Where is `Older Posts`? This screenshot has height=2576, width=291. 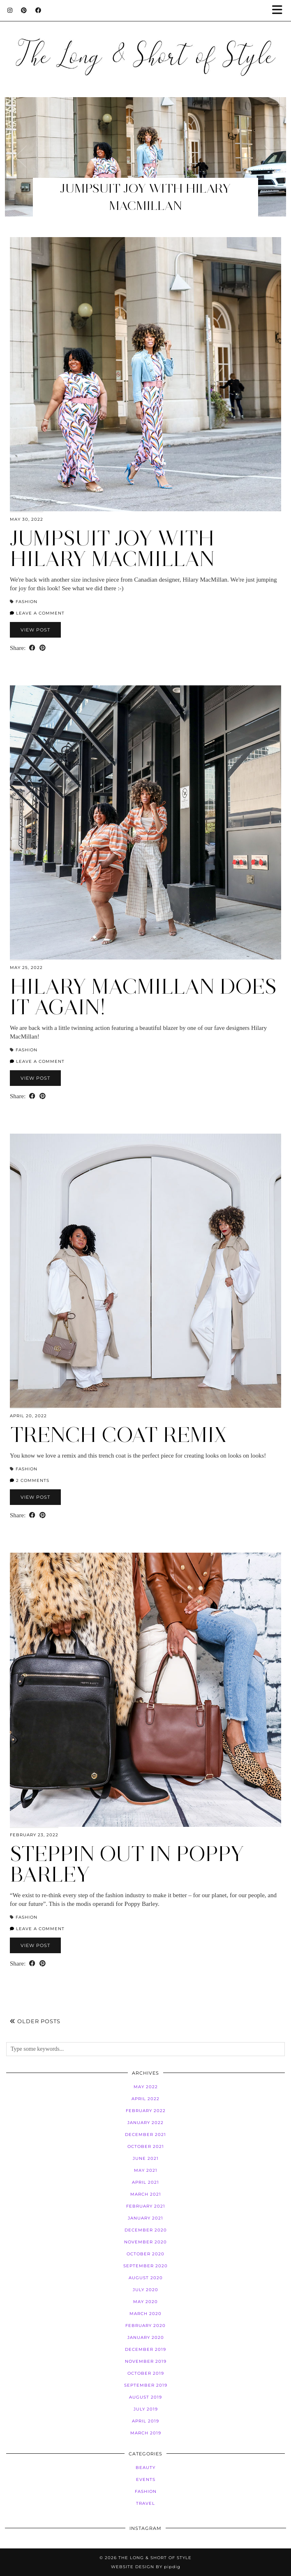
Older Posts is located at coordinates (35, 2021).